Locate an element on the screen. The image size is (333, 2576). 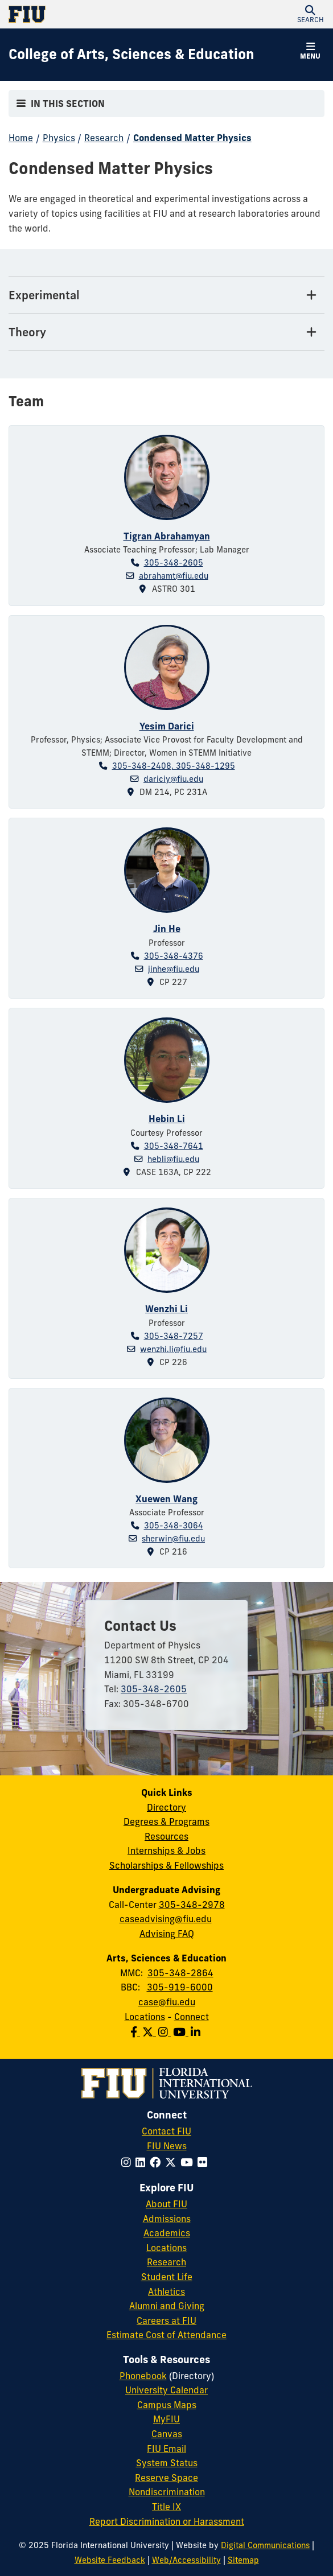
Alumni and Giving [FIU Alumni and Giving] is located at coordinates (166, 2305).